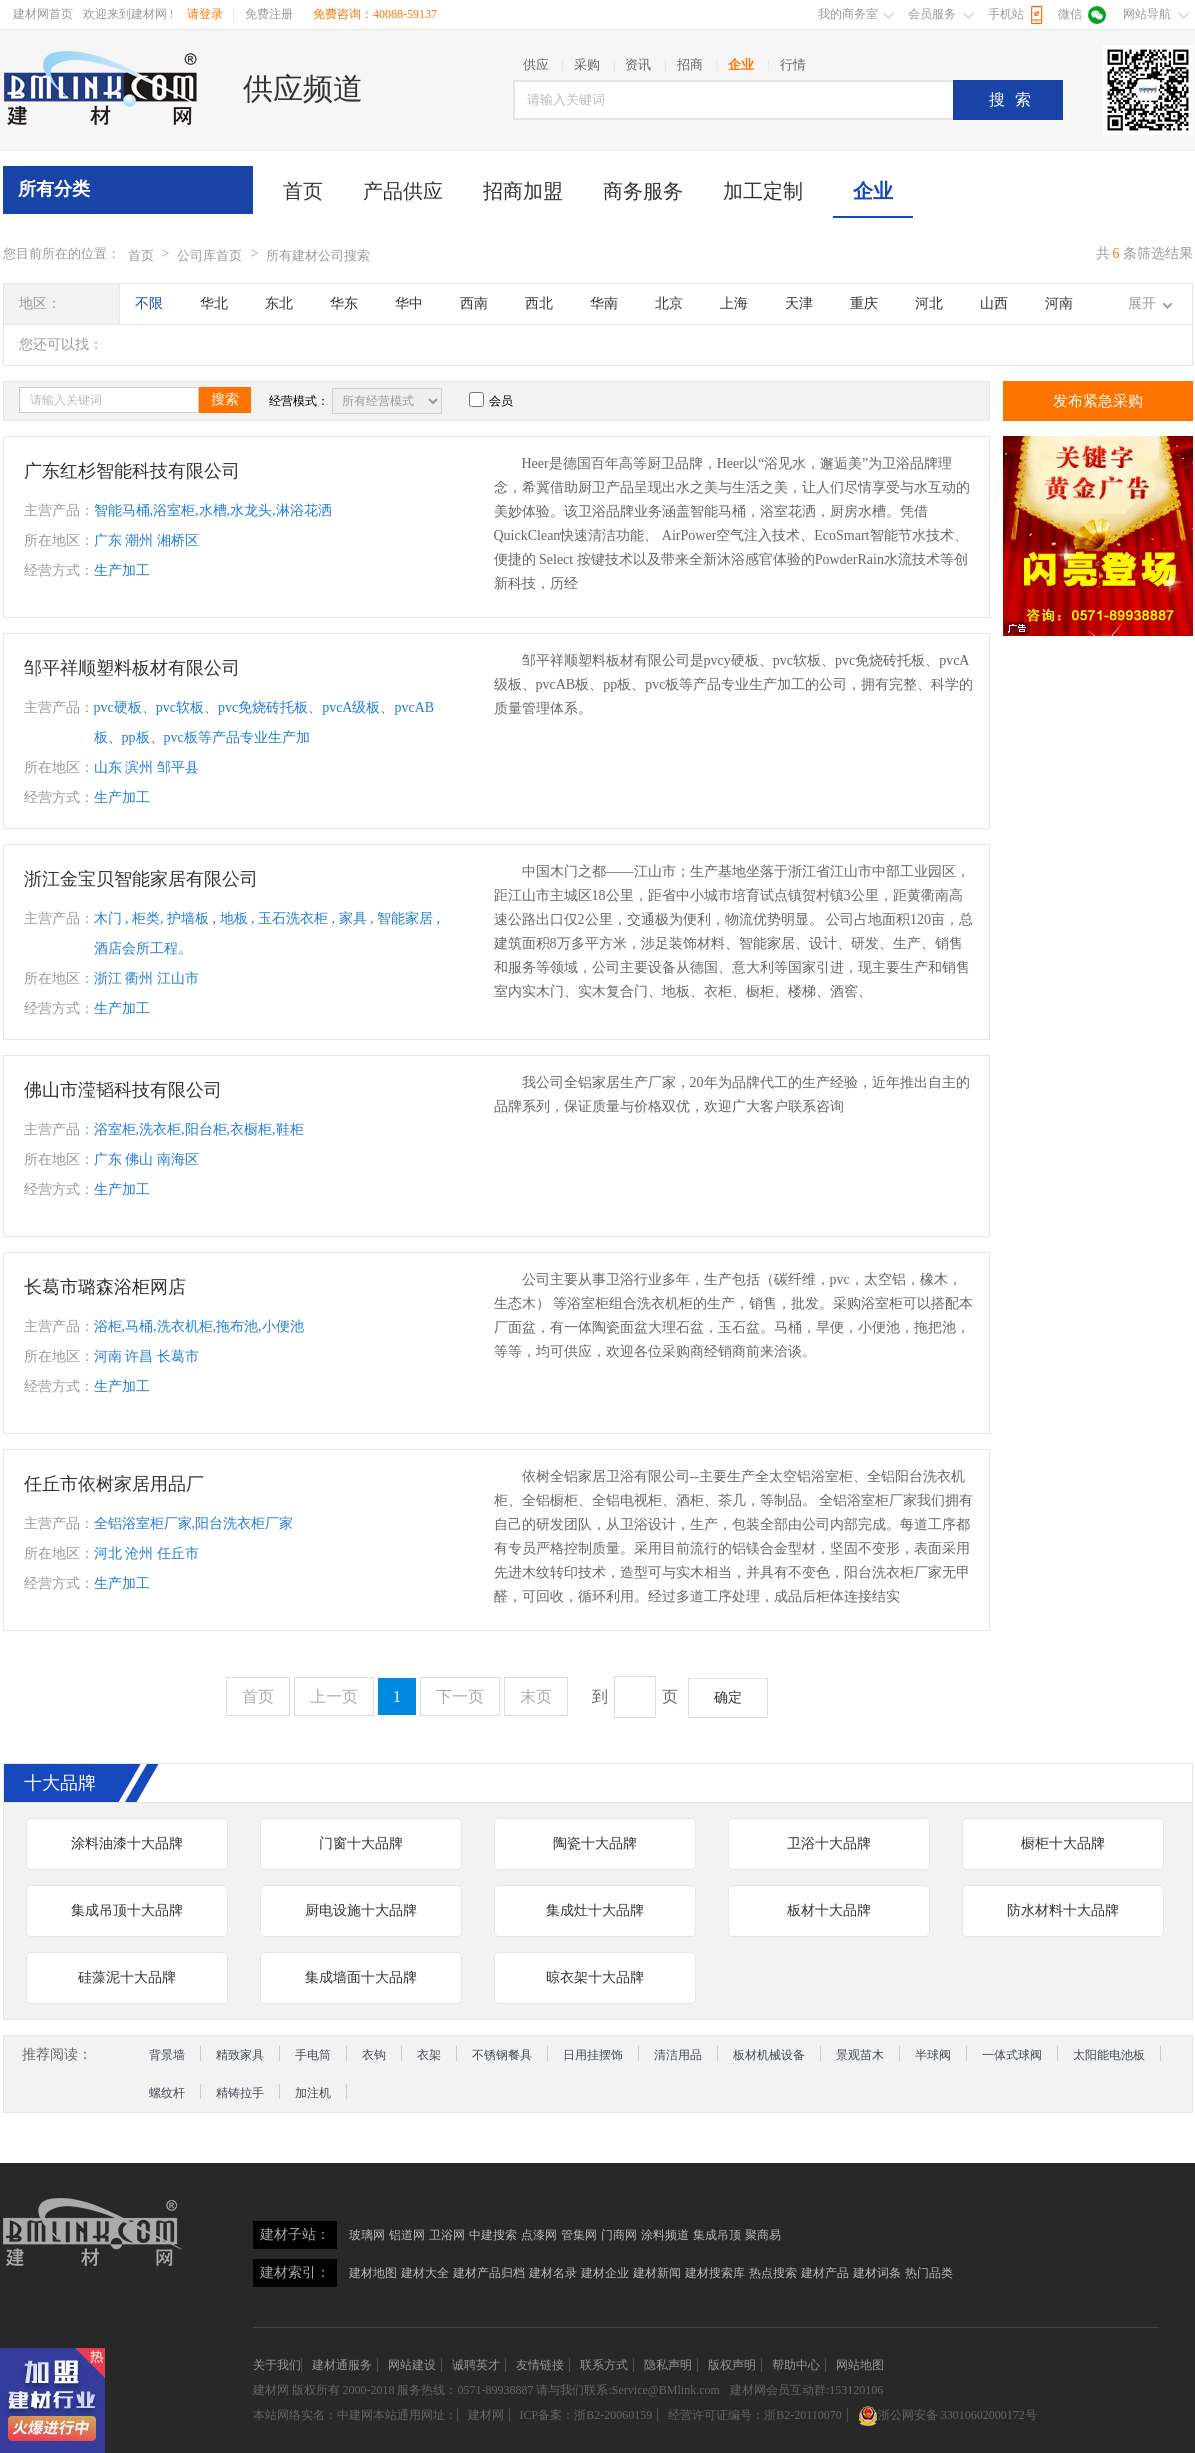  What do you see at coordinates (604, 303) in the screenshot?
I see `华南` at bounding box center [604, 303].